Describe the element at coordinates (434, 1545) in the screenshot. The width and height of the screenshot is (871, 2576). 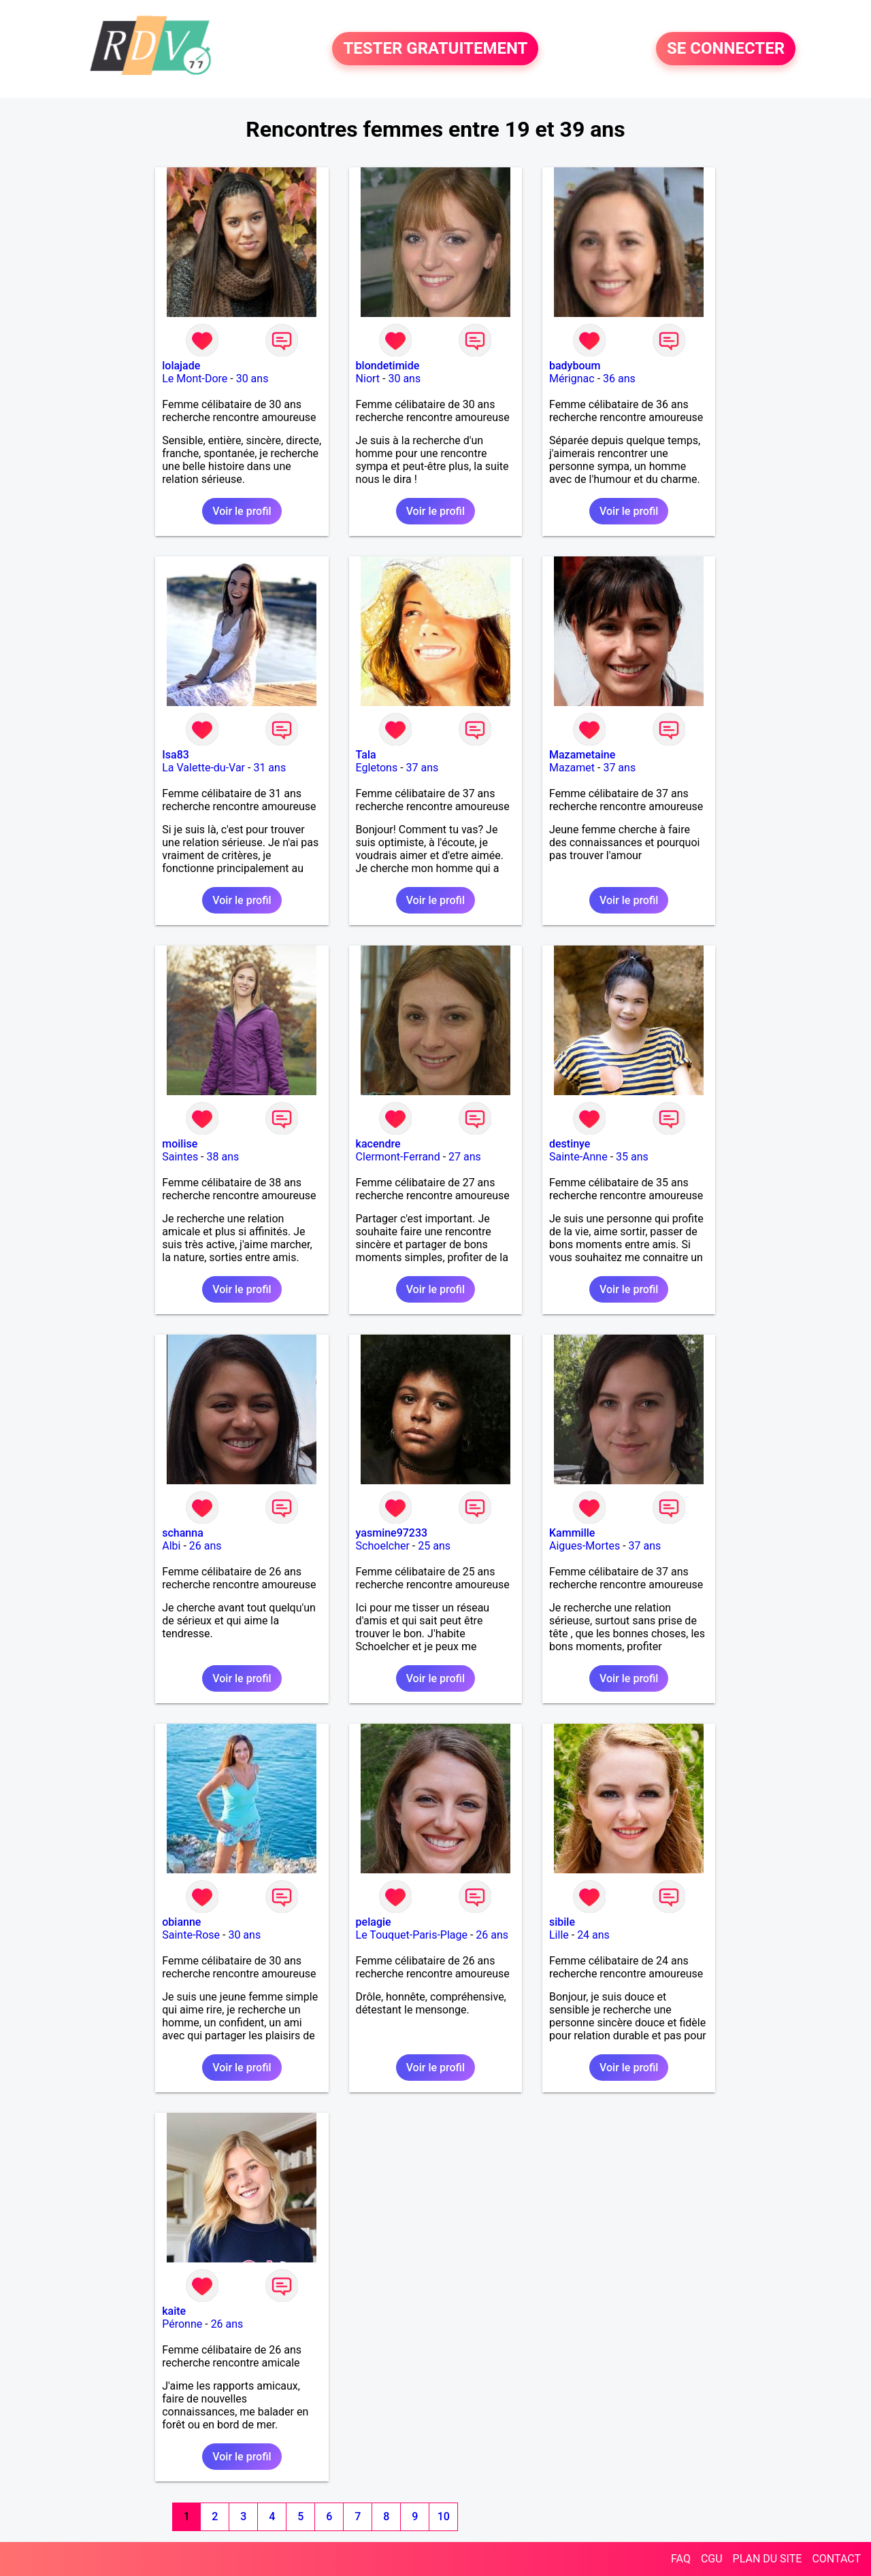
I see `25 ans` at that location.